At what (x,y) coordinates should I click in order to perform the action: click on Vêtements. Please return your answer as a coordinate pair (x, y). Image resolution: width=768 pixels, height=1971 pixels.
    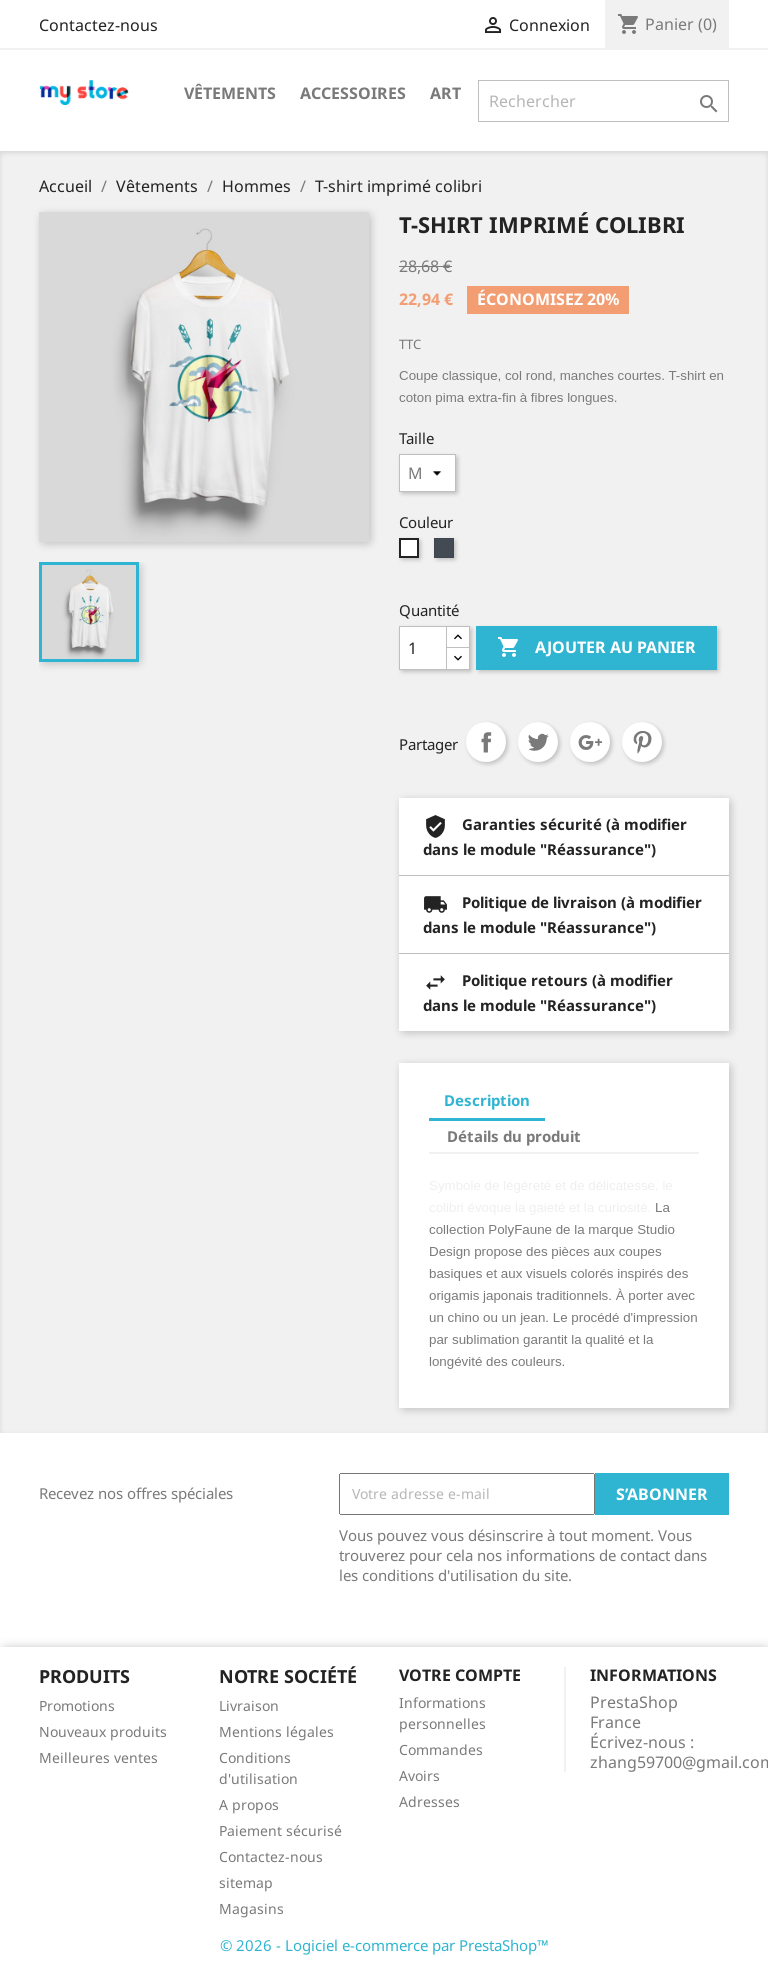
    Looking at the image, I should click on (230, 93).